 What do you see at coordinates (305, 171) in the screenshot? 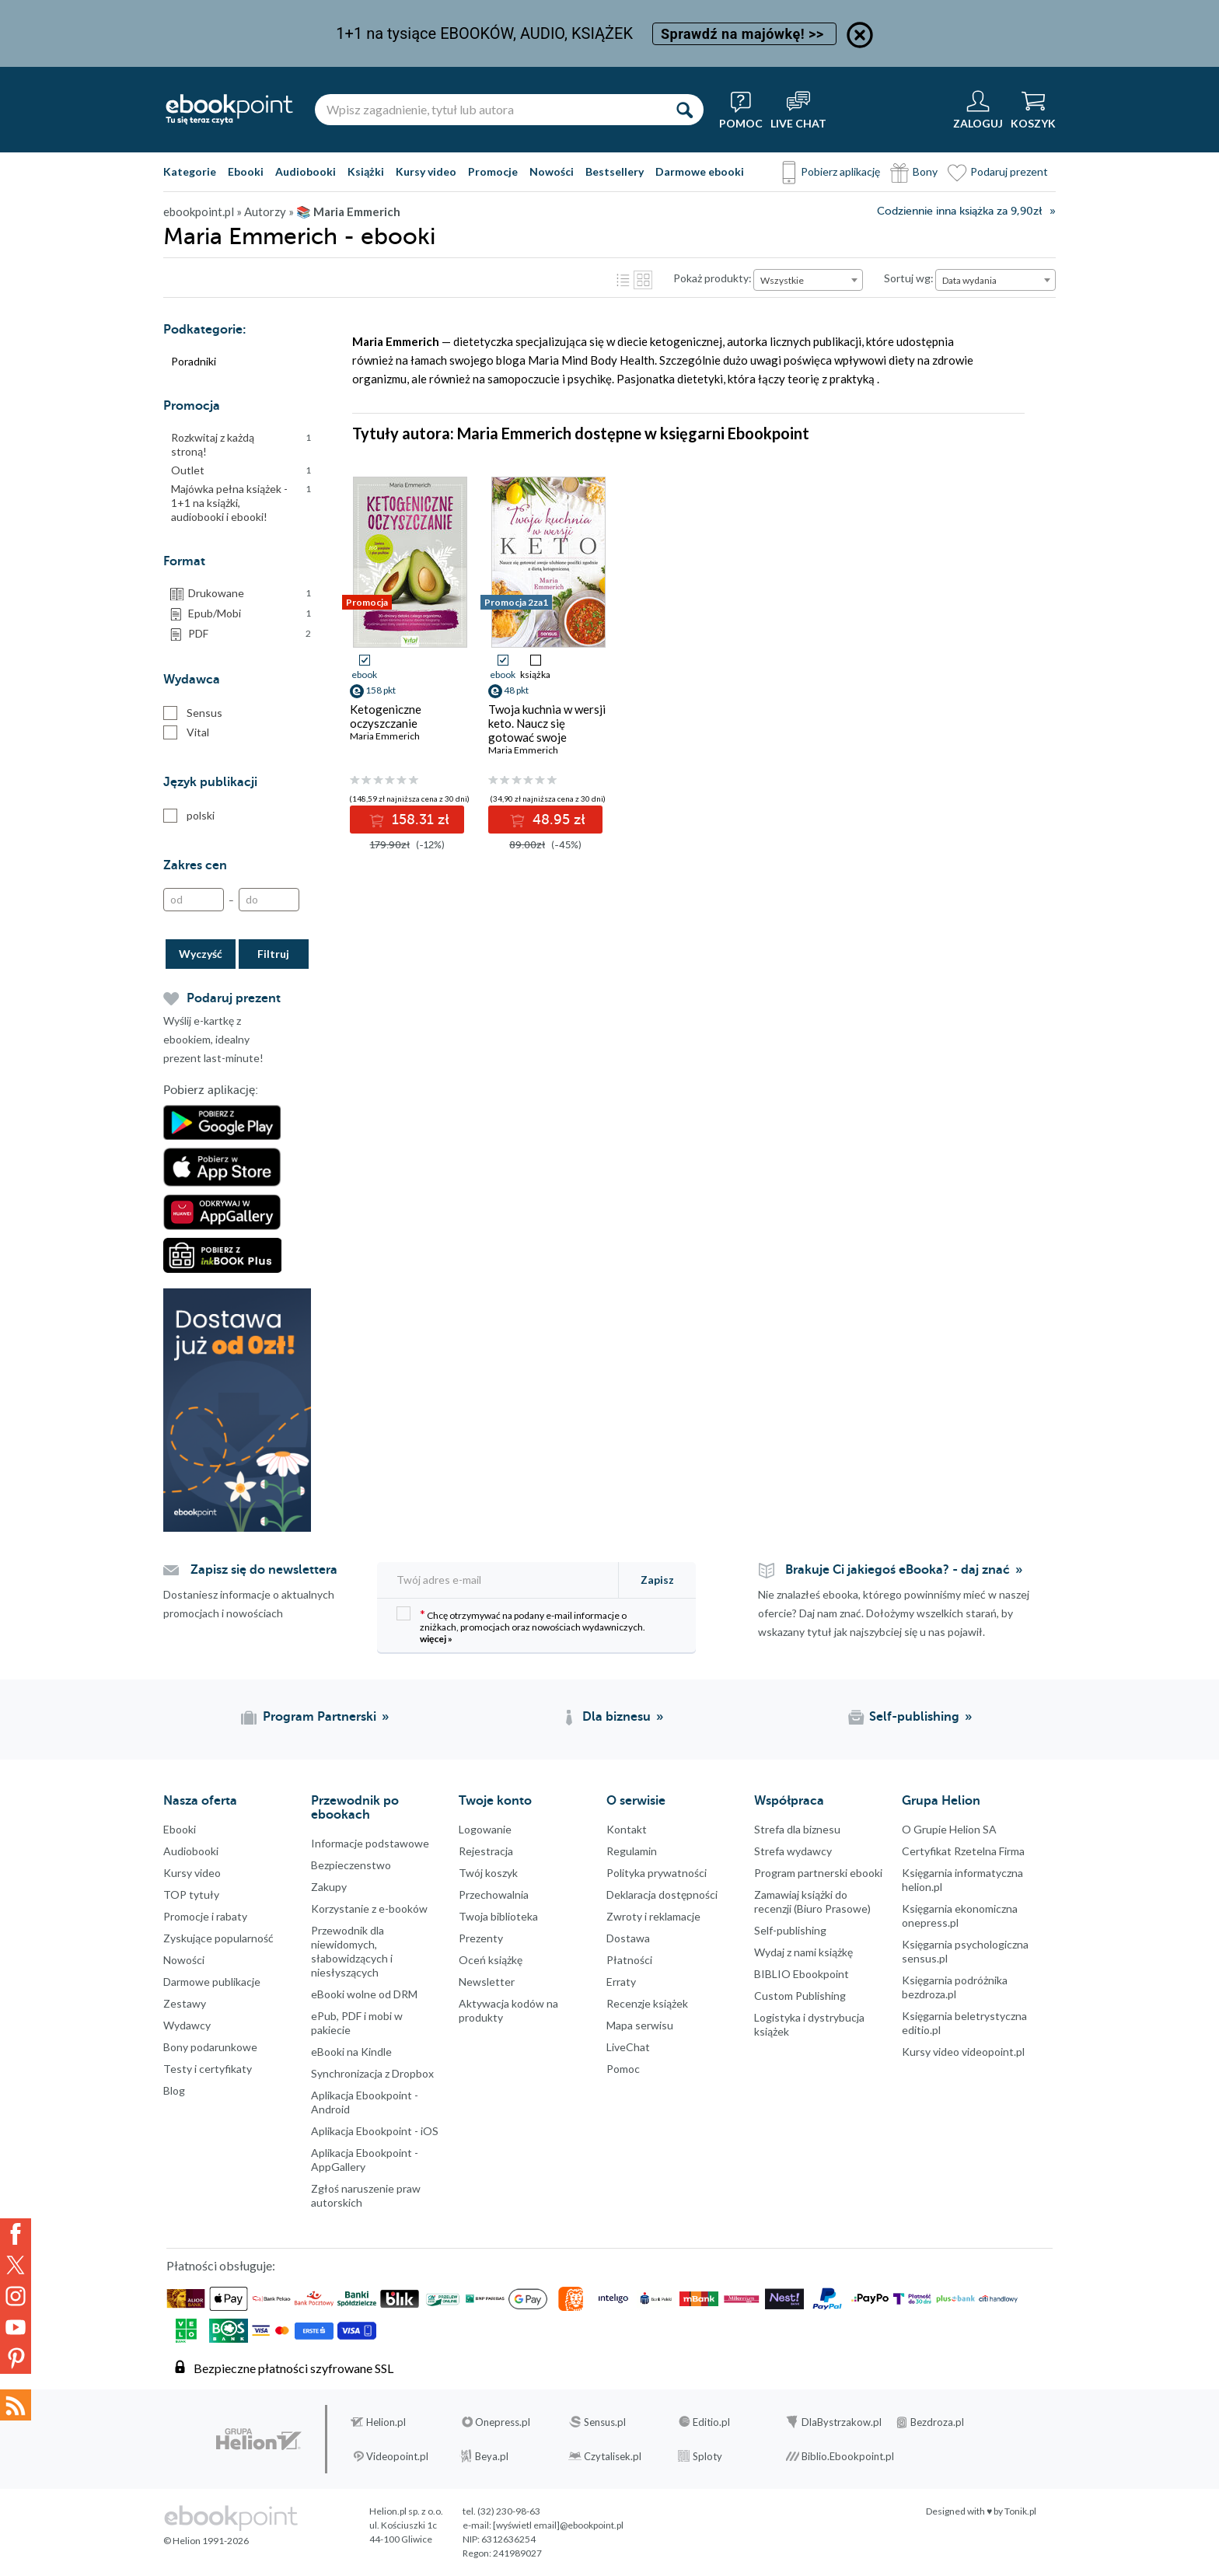
I see `Audiobooki` at bounding box center [305, 171].